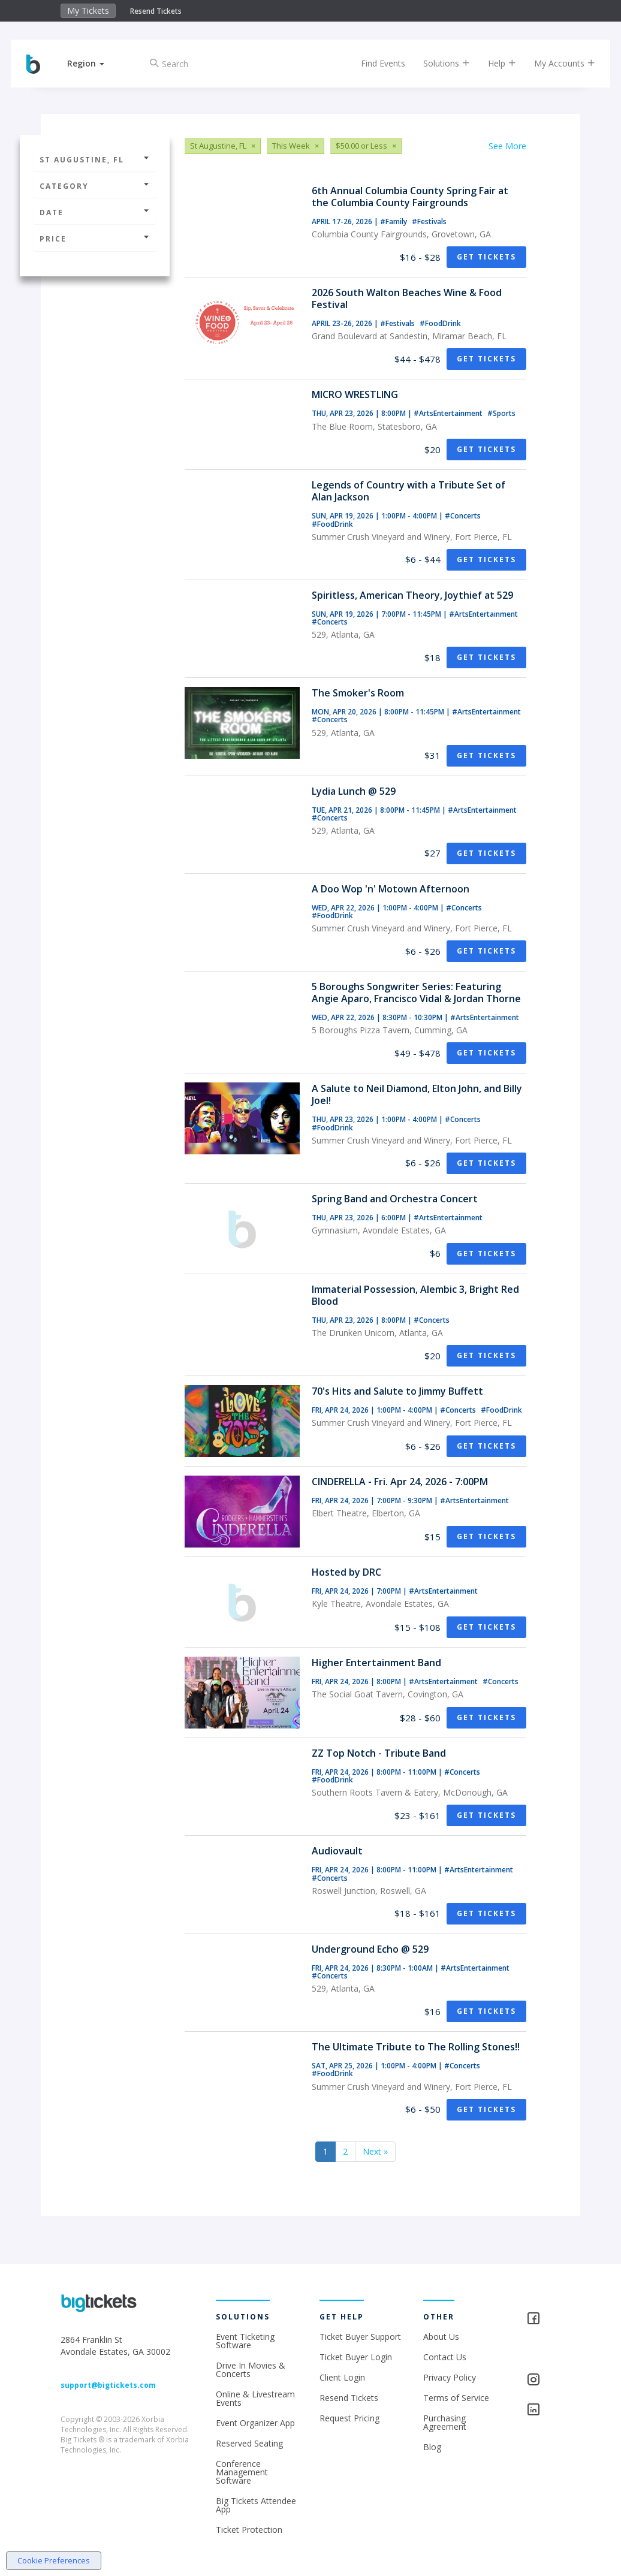  Describe the element at coordinates (494, 63) in the screenshot. I see `Help [button]` at that location.